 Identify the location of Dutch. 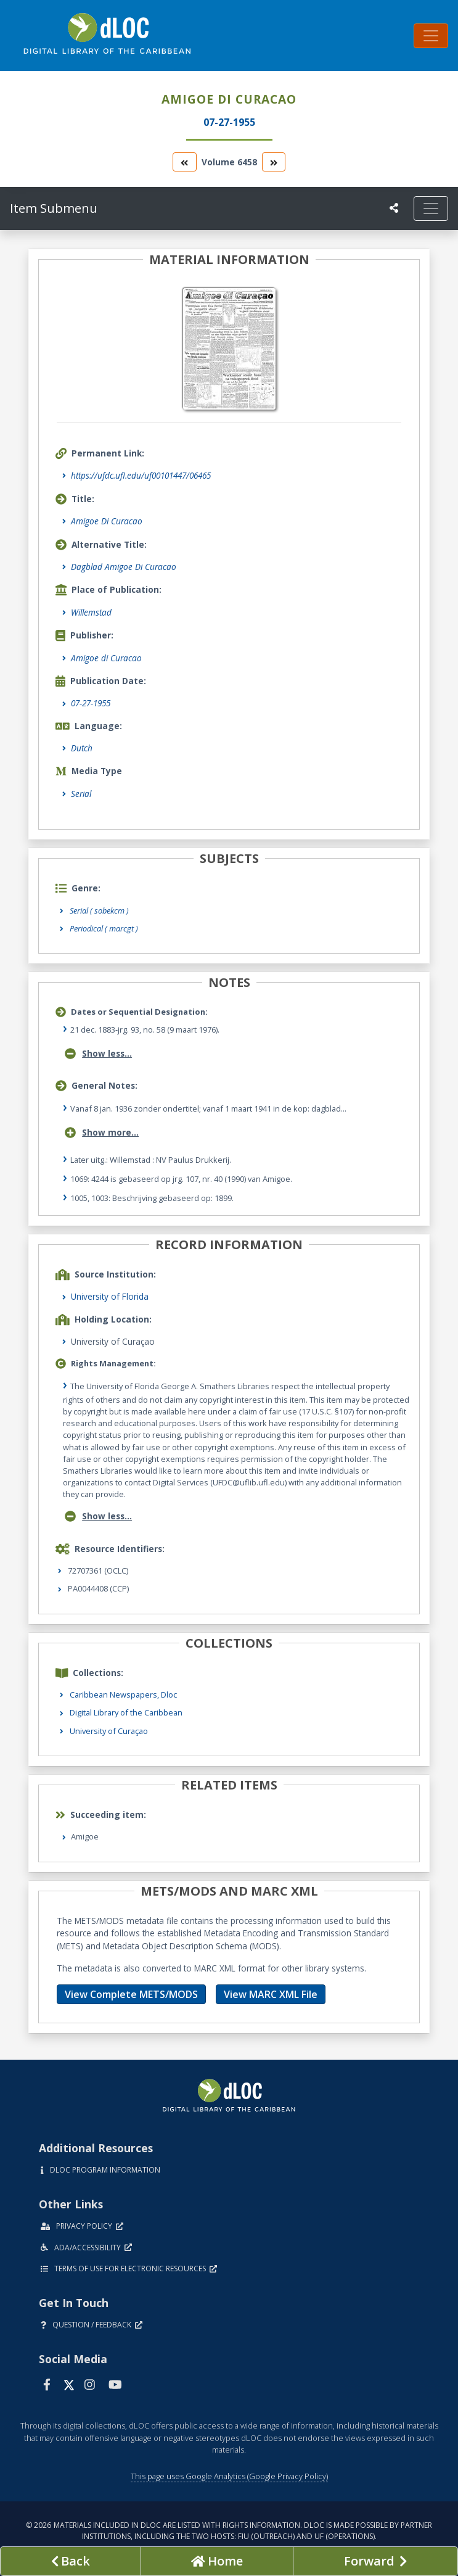
(81, 748).